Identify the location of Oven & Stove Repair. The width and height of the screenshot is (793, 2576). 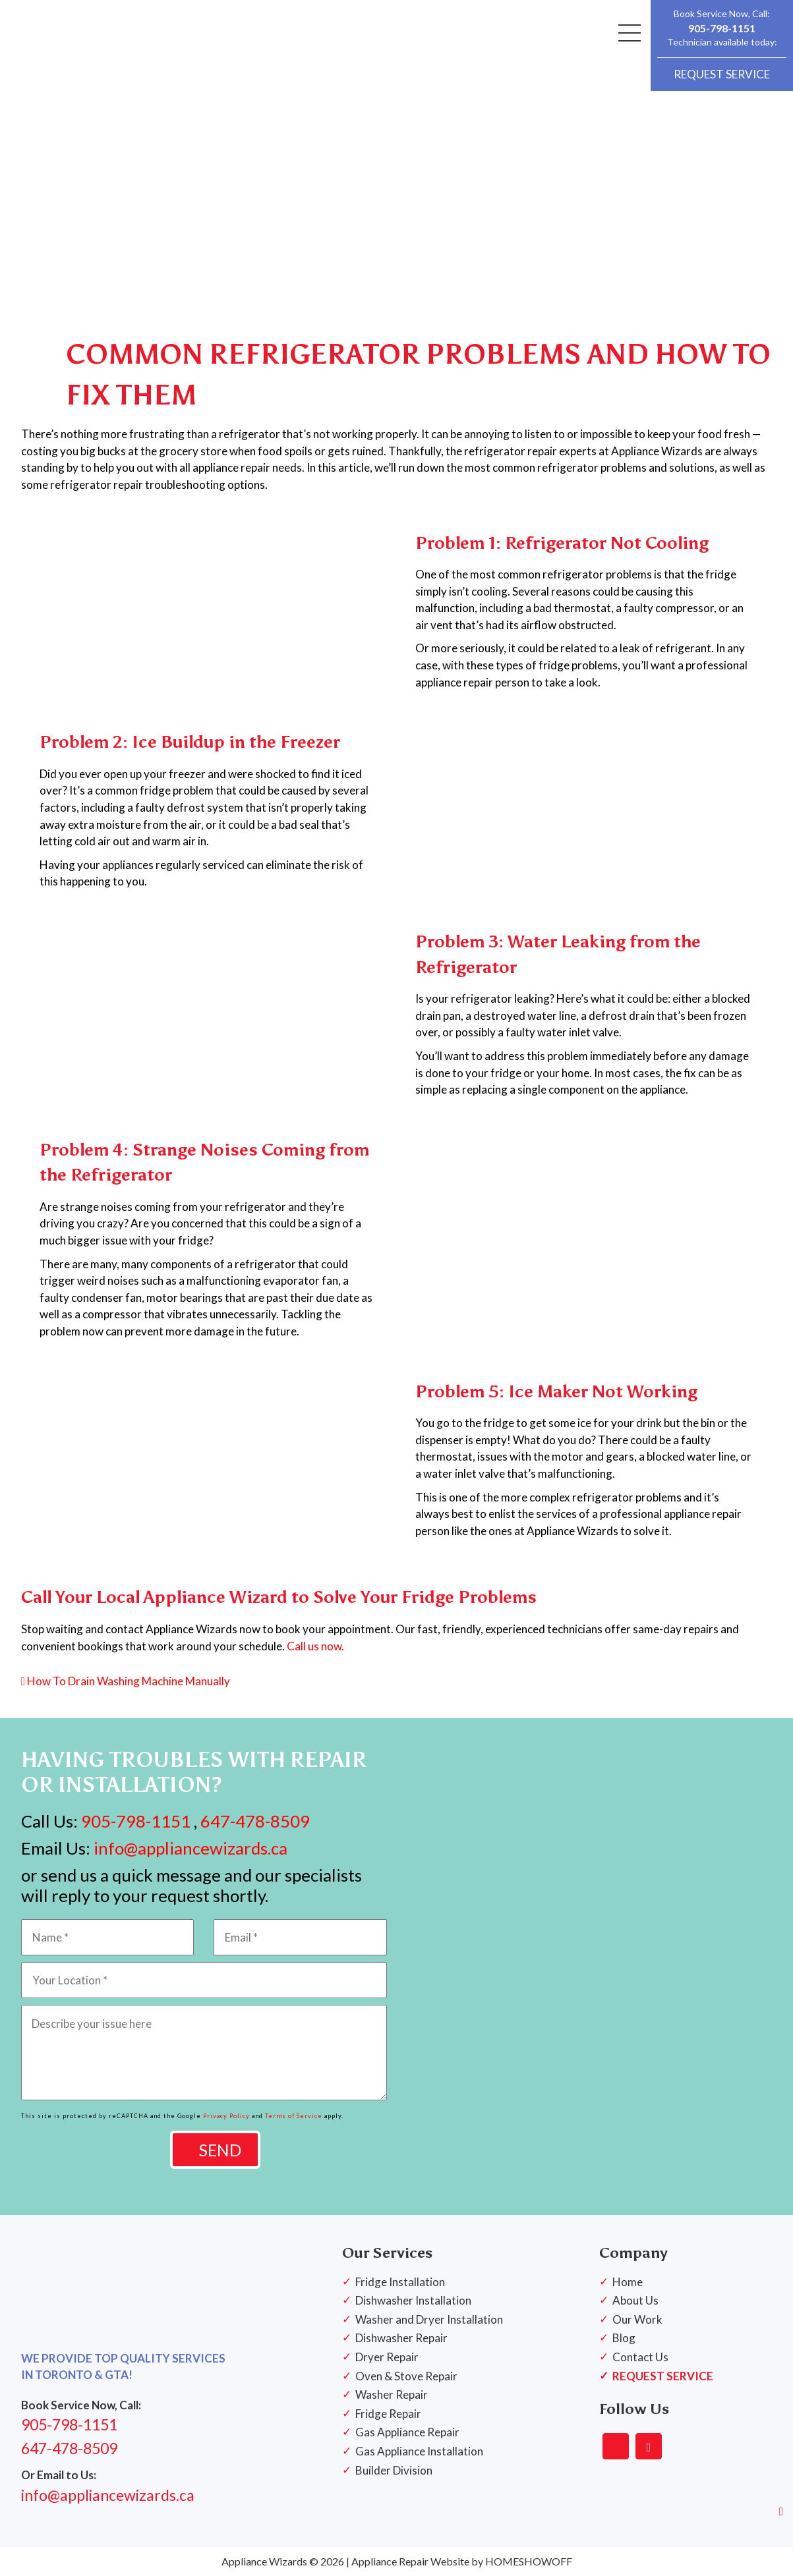
(406, 2376).